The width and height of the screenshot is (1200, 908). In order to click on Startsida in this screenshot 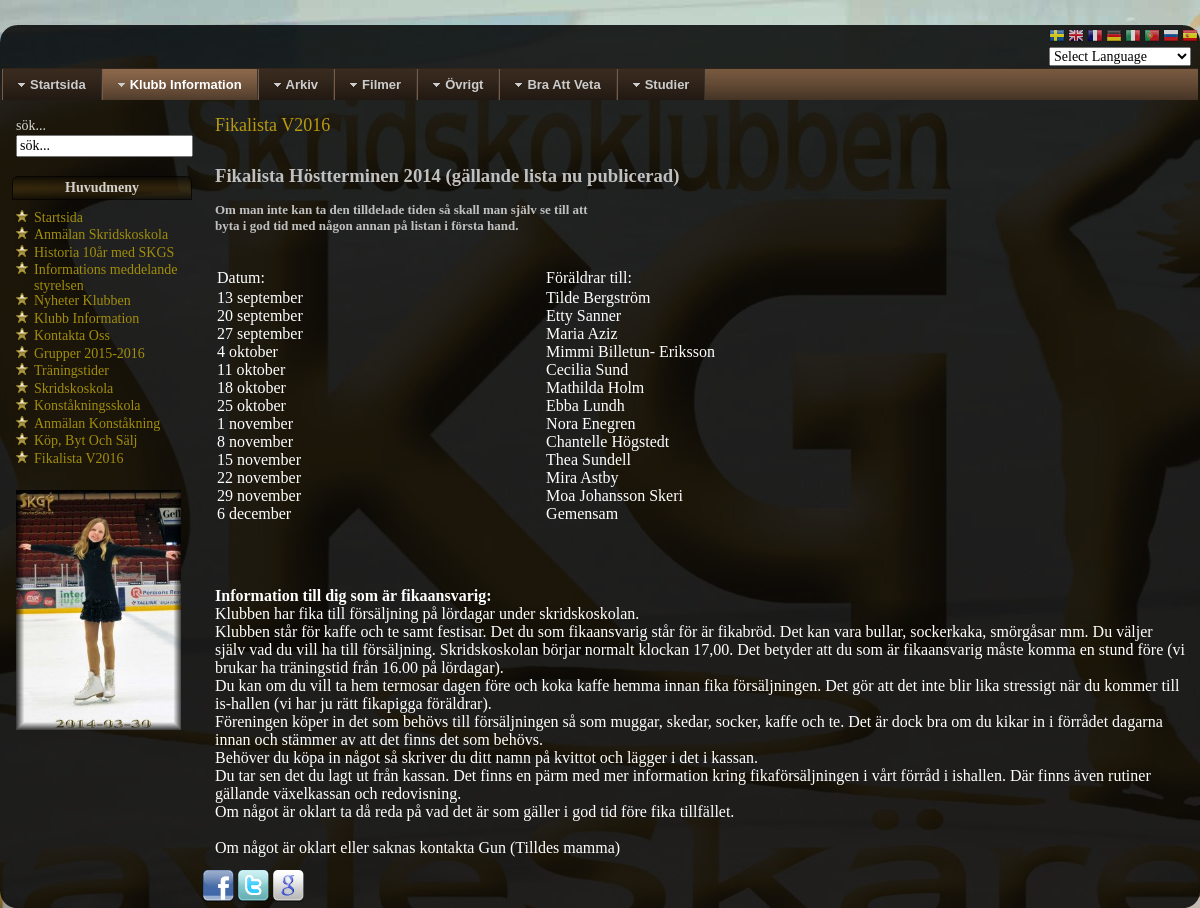, I will do `click(58, 217)`.